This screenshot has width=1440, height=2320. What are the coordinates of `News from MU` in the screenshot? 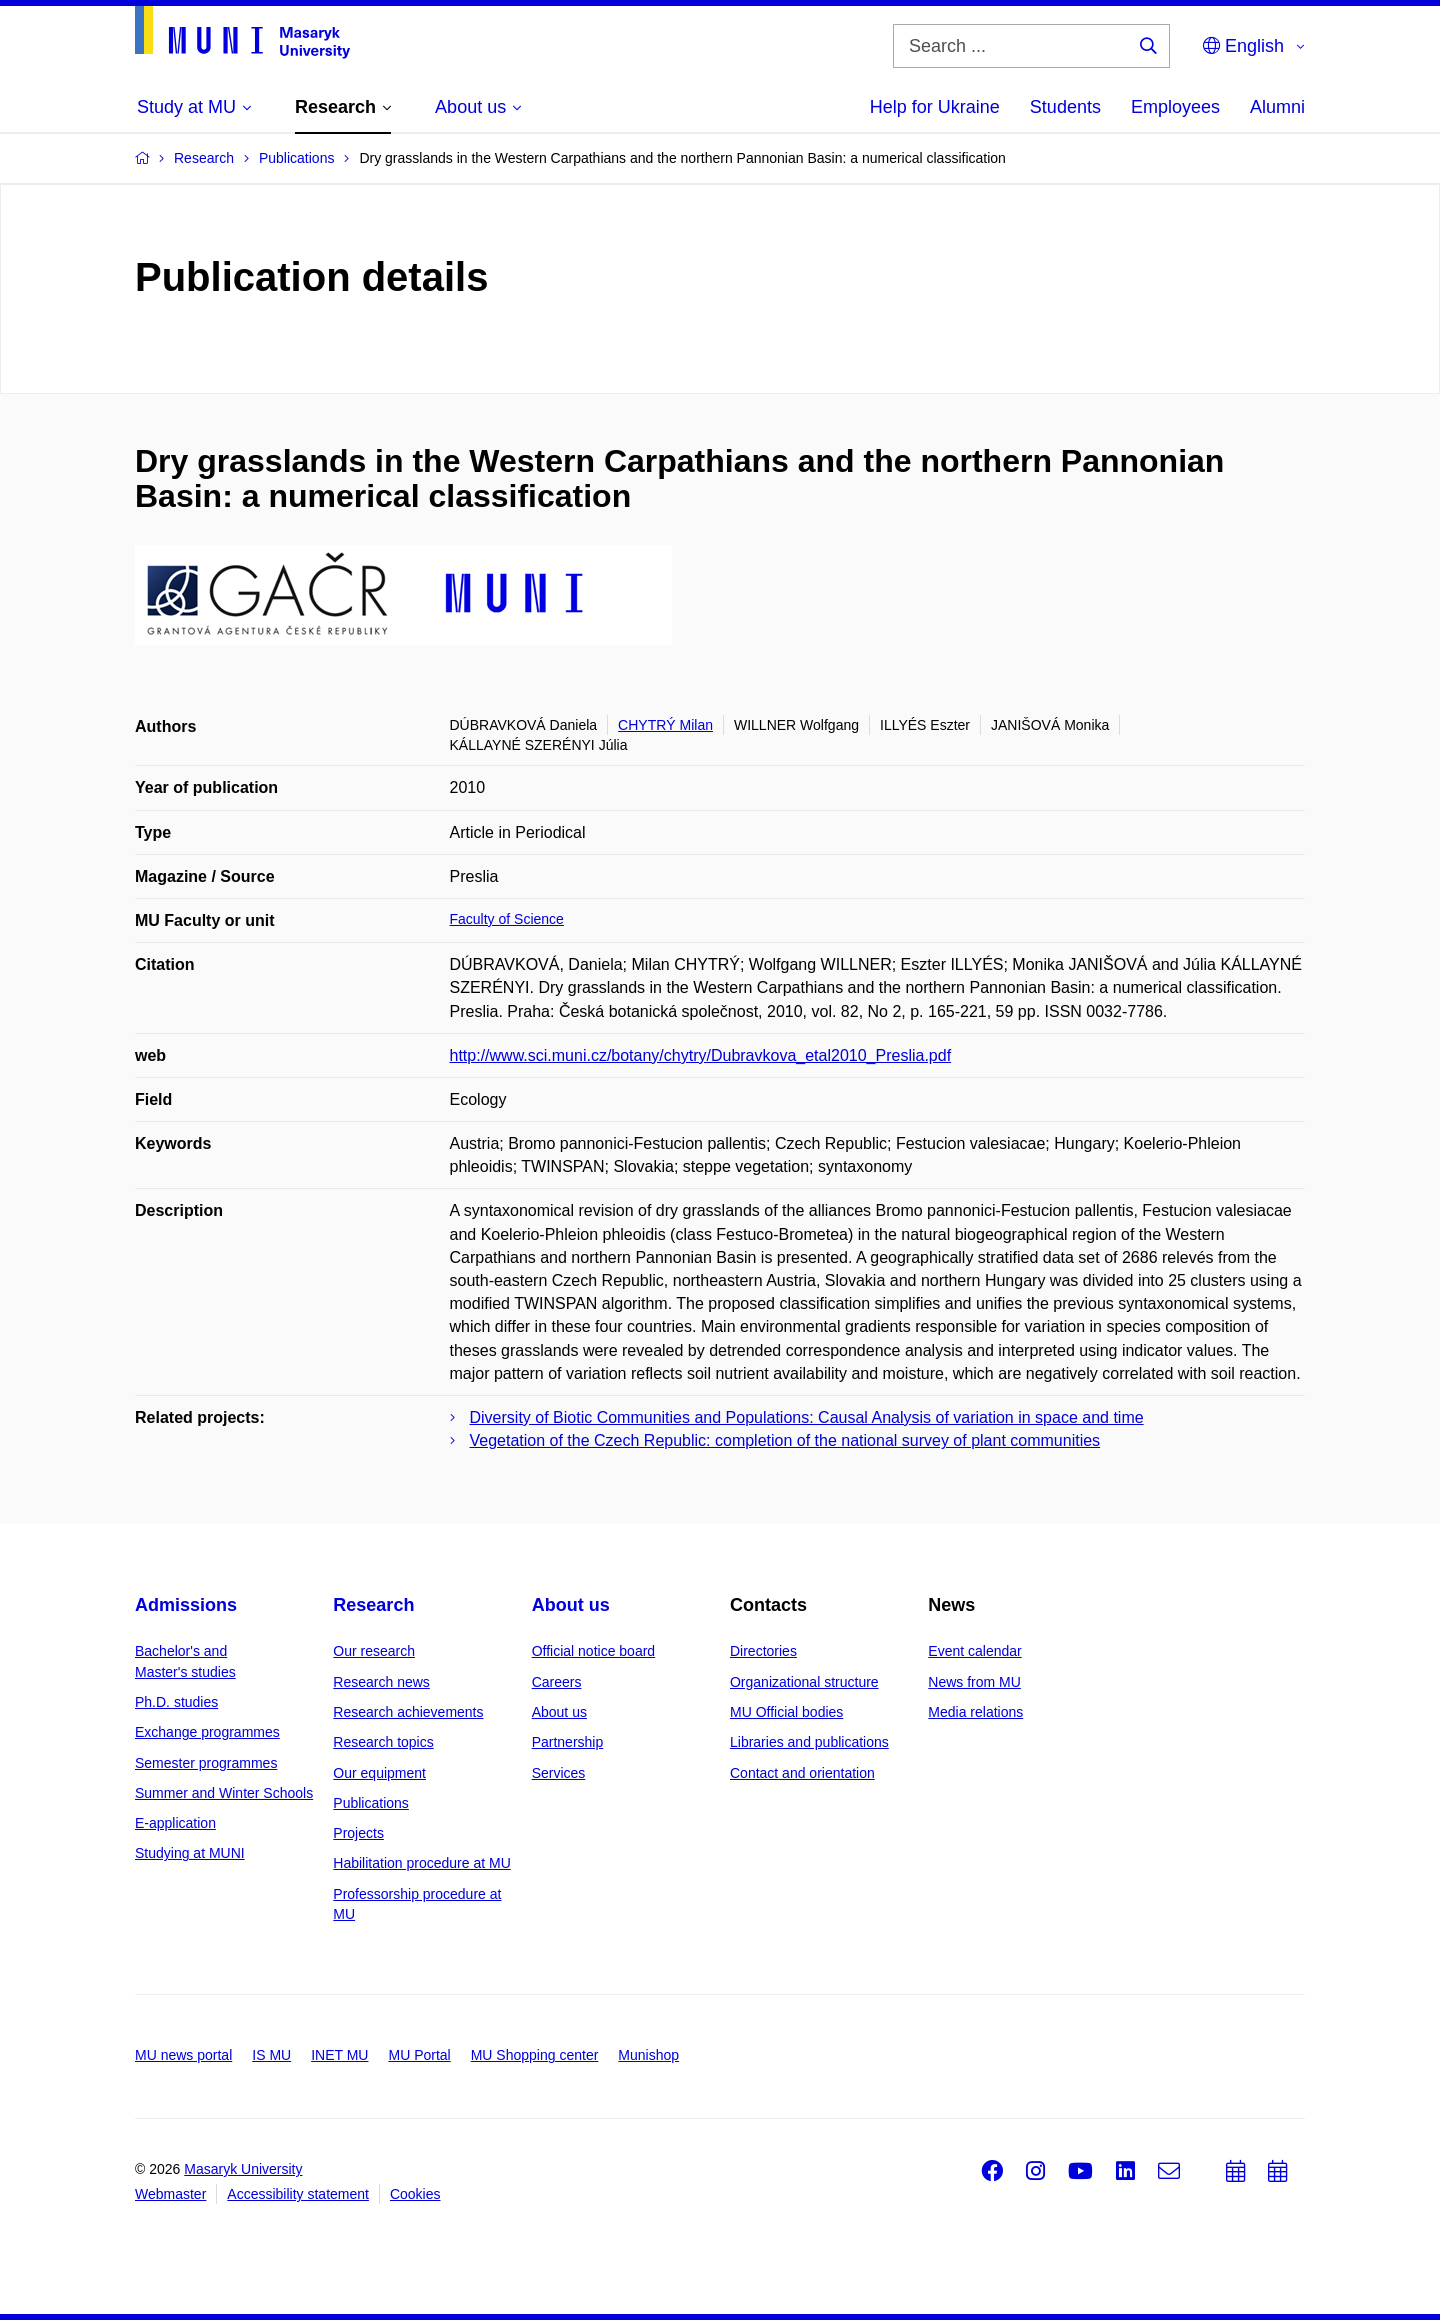 It's located at (974, 1682).